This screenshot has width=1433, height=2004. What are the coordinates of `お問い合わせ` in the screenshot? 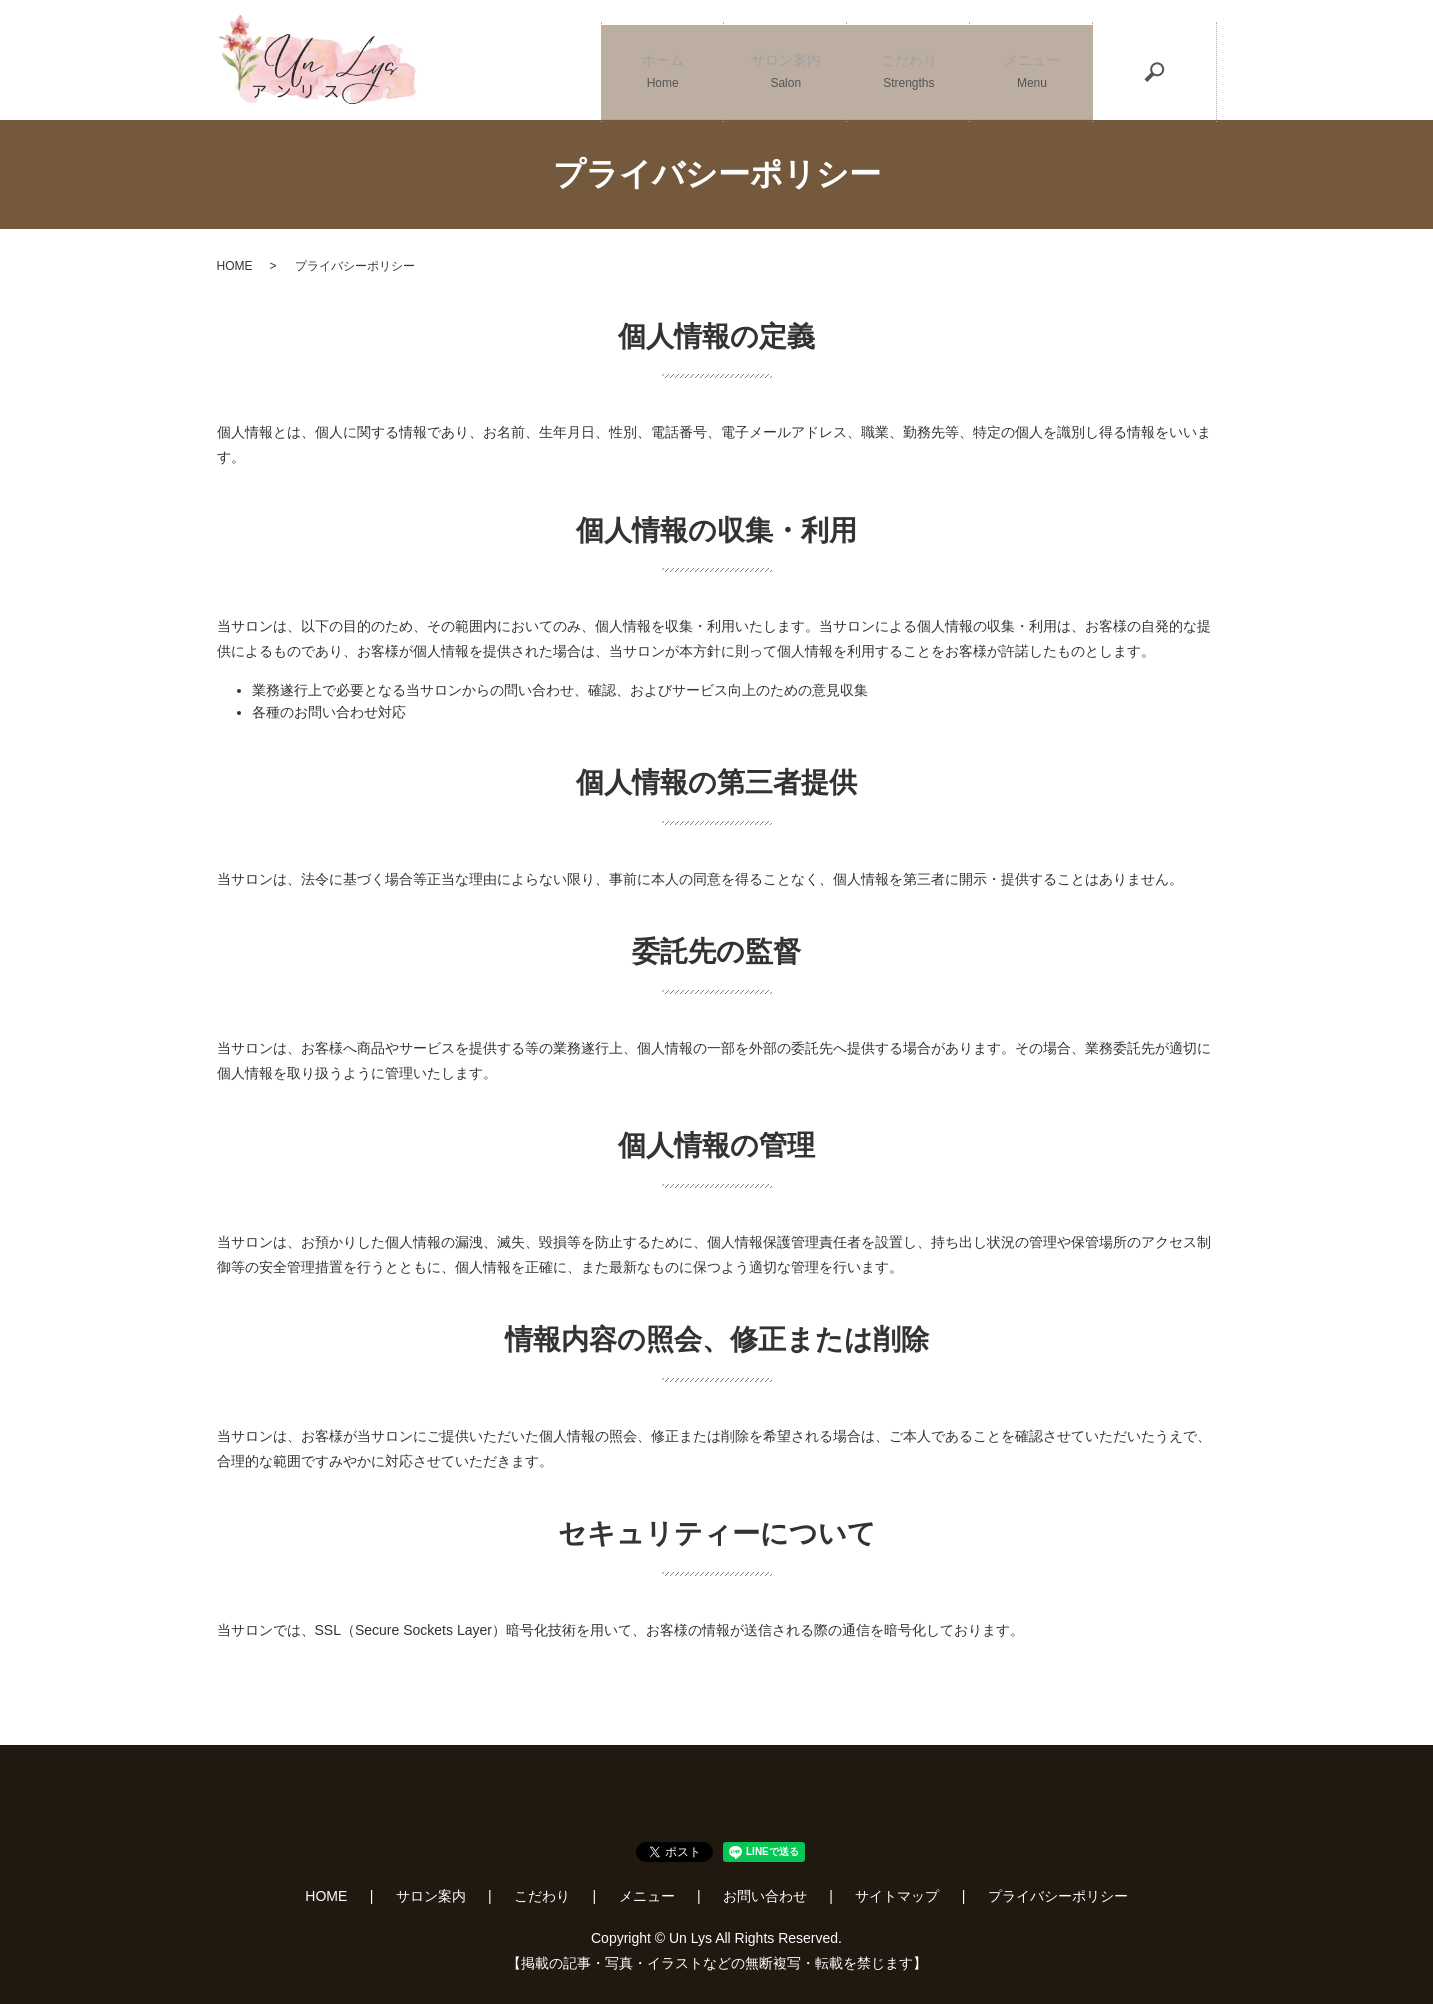 It's located at (765, 1896).